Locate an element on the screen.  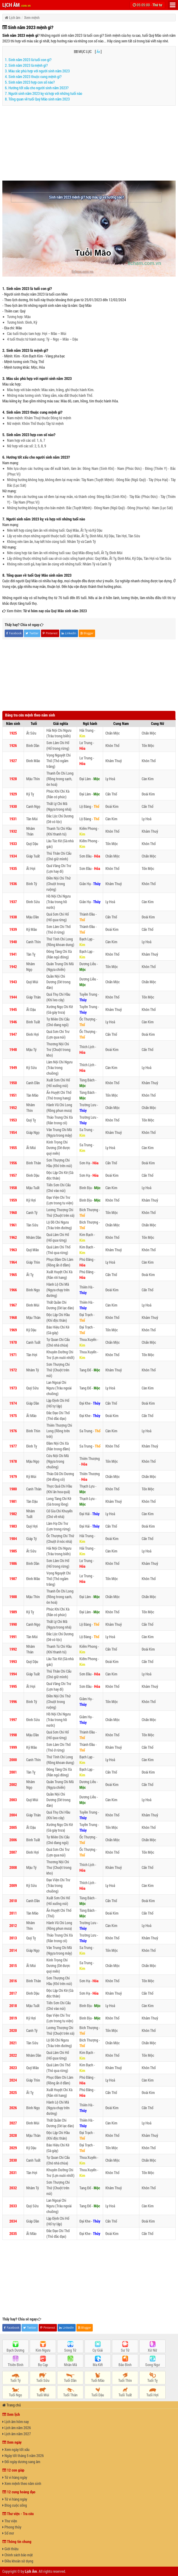
1930 is located at coordinates (13, 806).